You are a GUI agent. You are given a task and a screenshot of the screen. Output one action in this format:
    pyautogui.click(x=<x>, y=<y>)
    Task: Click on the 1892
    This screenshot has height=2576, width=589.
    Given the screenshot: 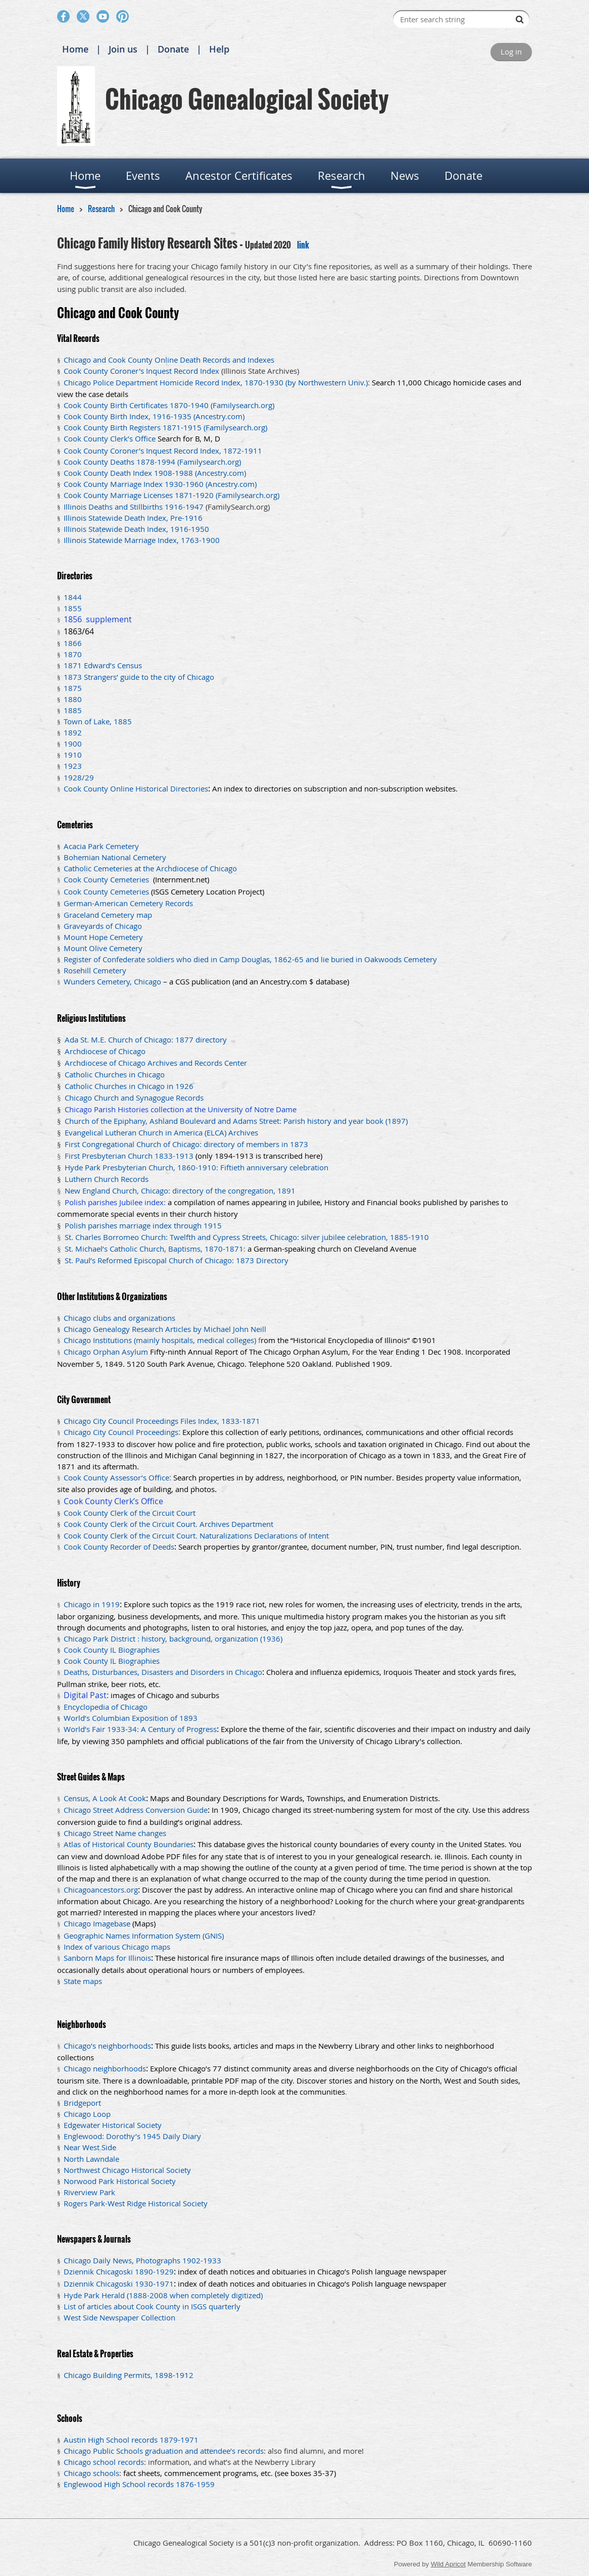 What is the action you would take?
    pyautogui.click(x=73, y=732)
    